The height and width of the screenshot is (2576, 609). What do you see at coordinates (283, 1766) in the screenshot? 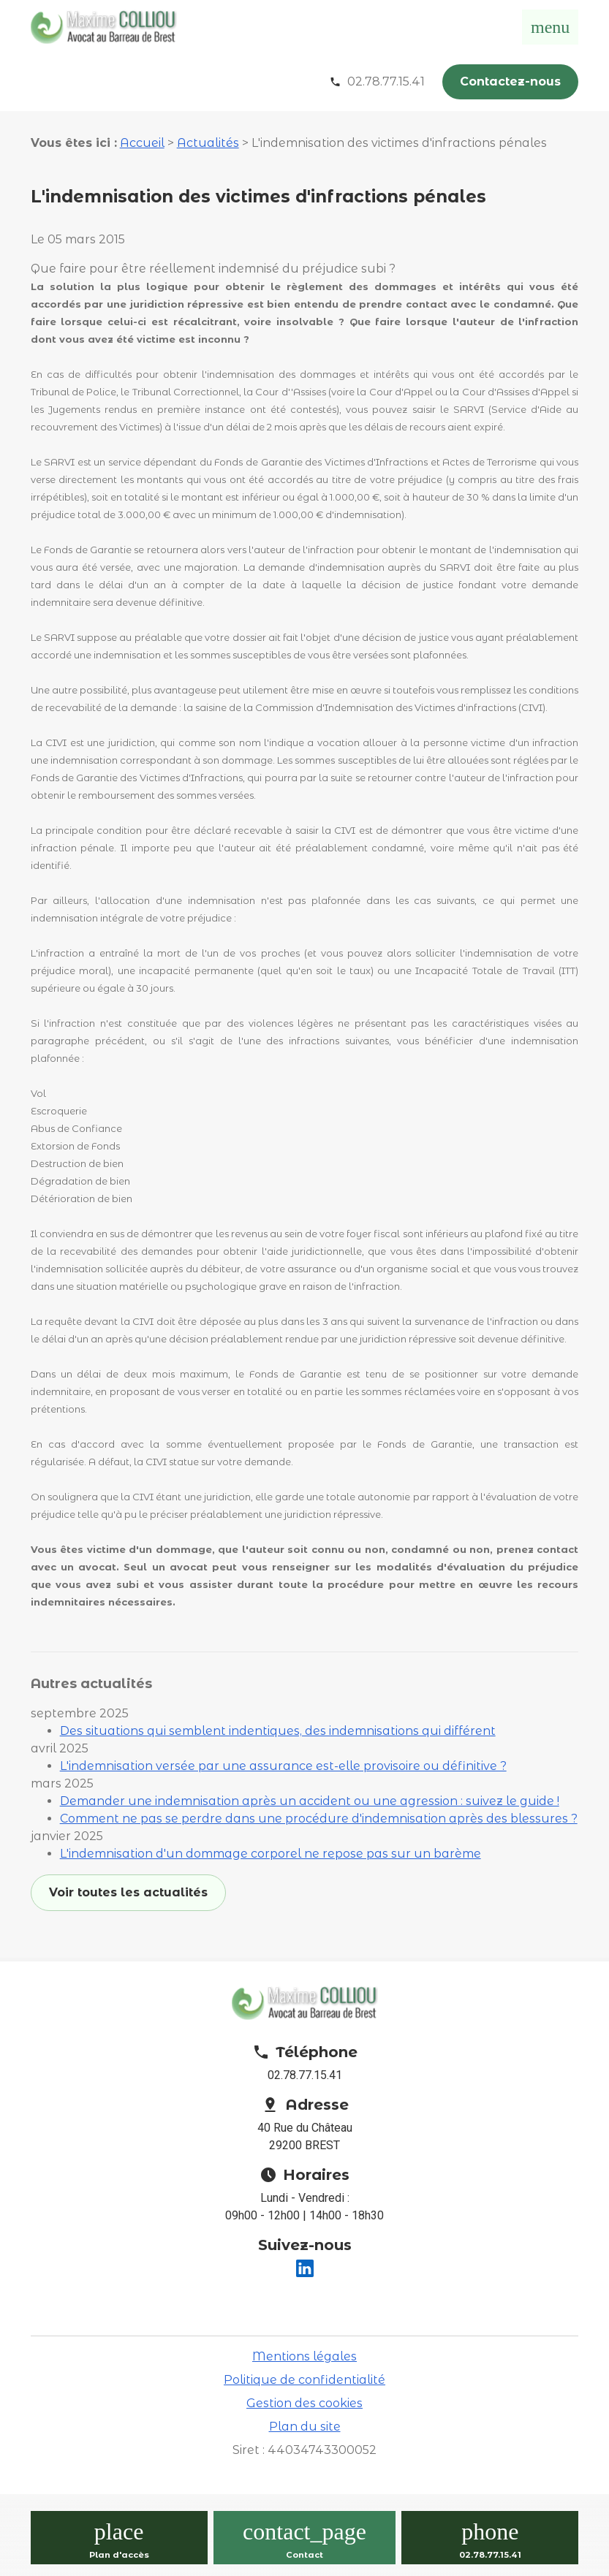
I see `L'indemnisation versée par une assurance est-elle provisoire ou définitive ?` at bounding box center [283, 1766].